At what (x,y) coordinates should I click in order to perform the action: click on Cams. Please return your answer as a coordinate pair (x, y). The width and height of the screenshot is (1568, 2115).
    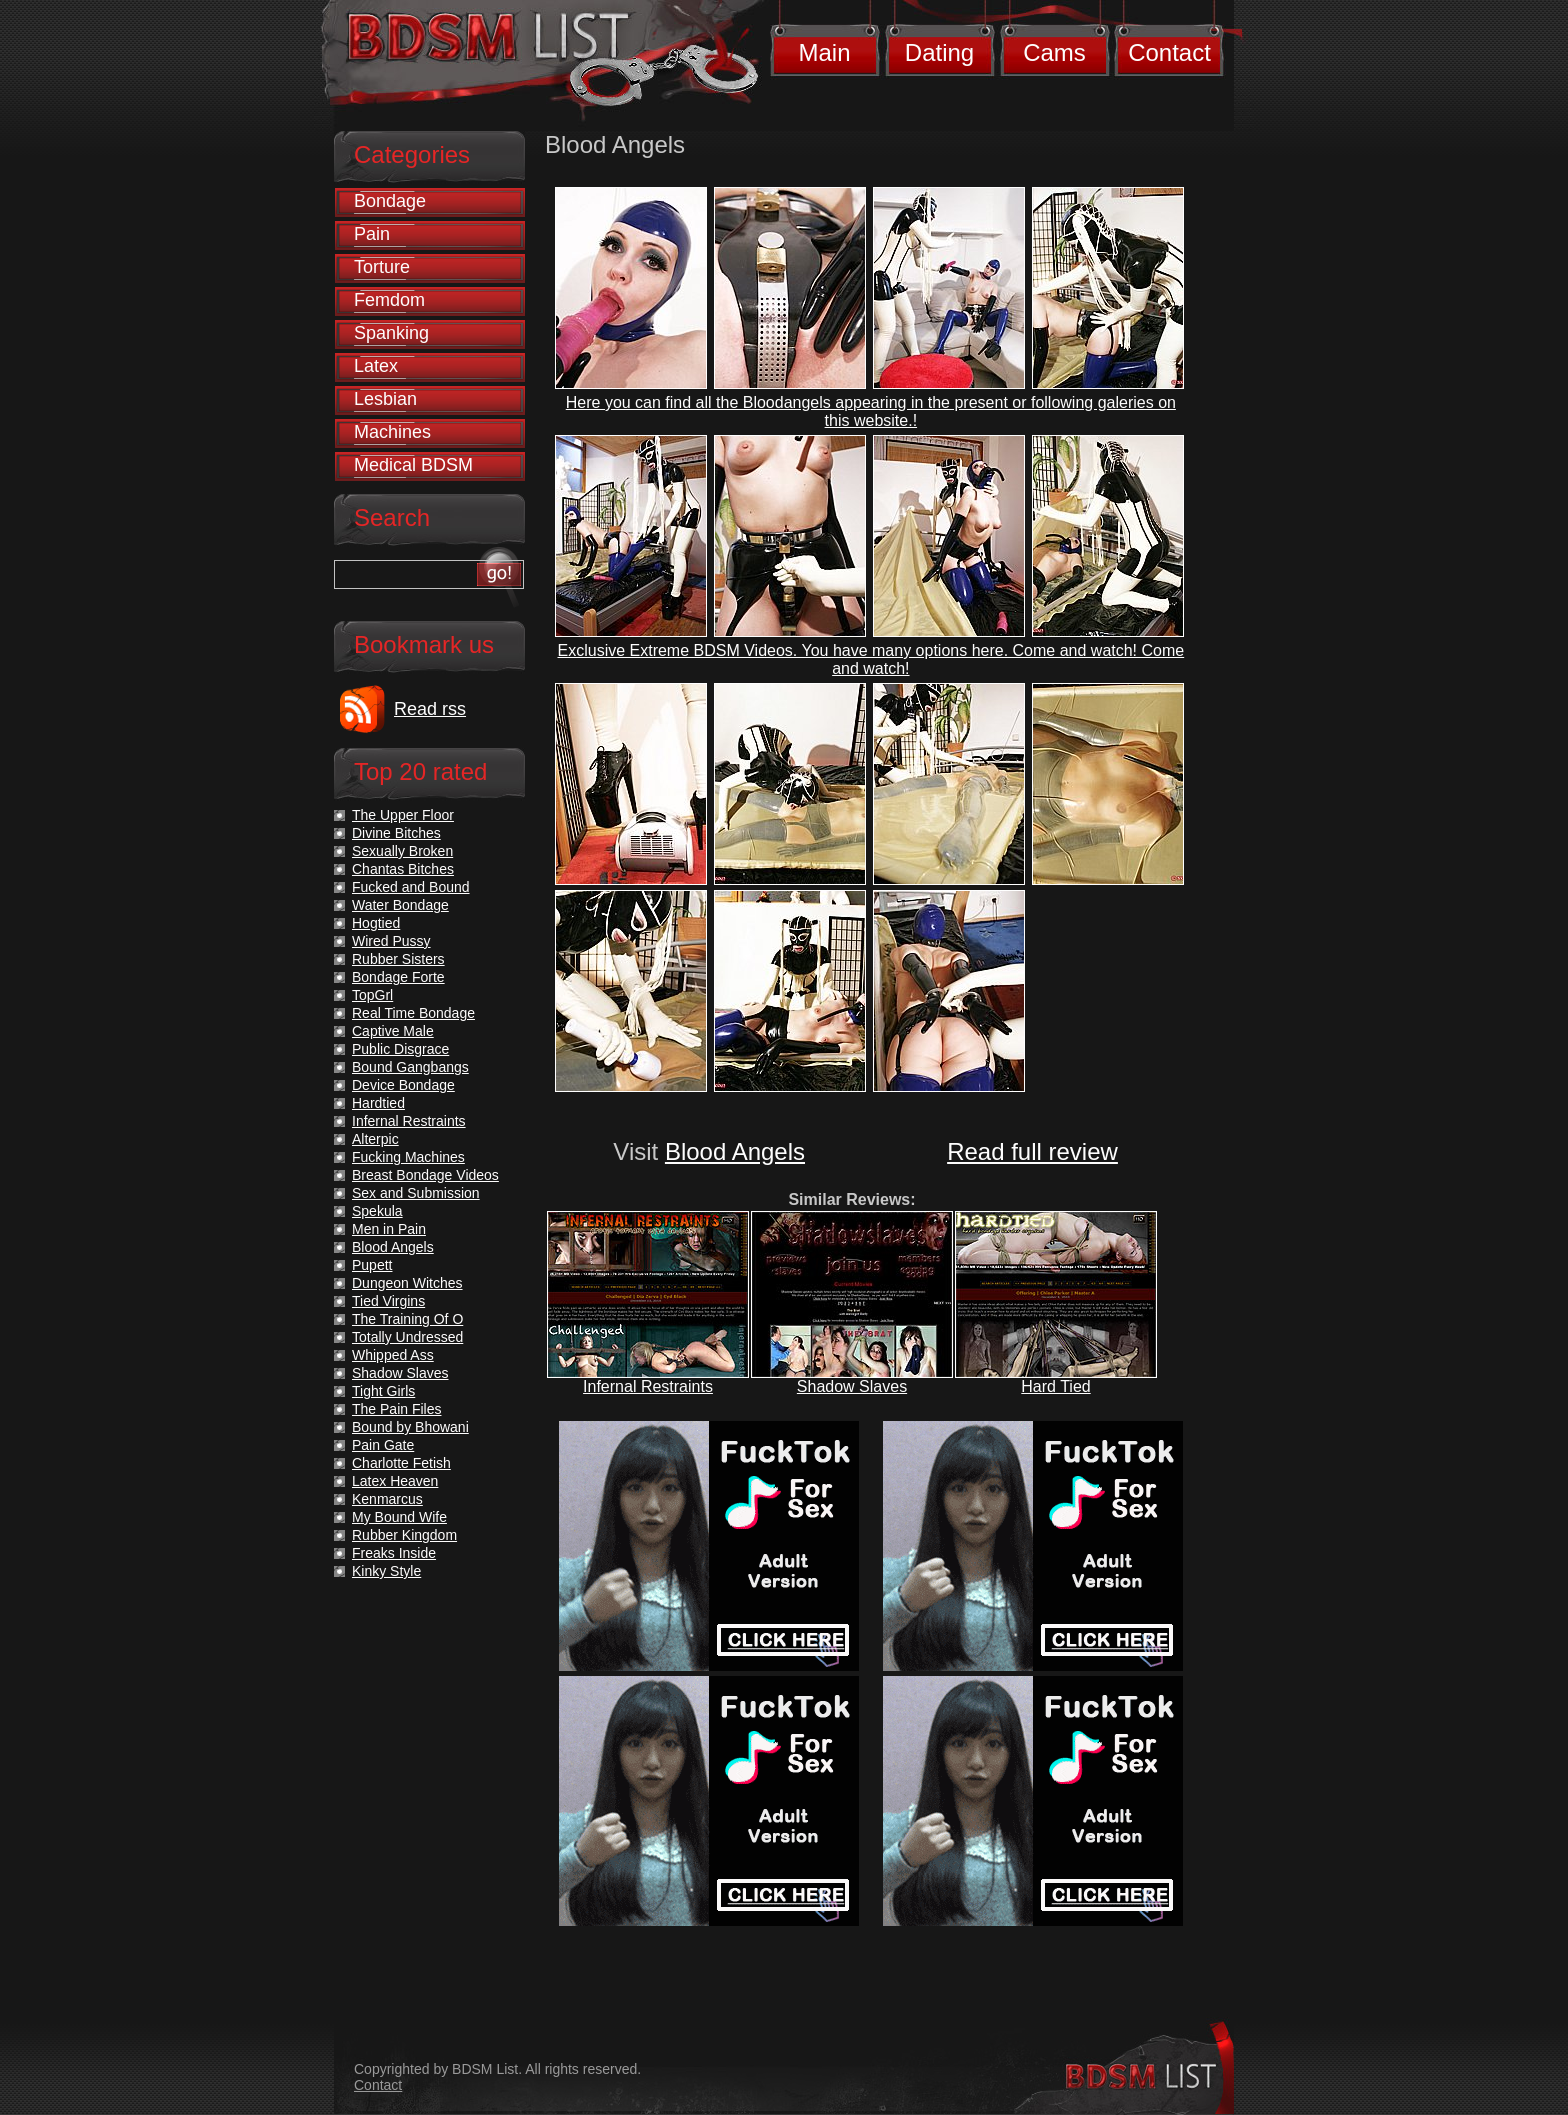
    Looking at the image, I should click on (1054, 52).